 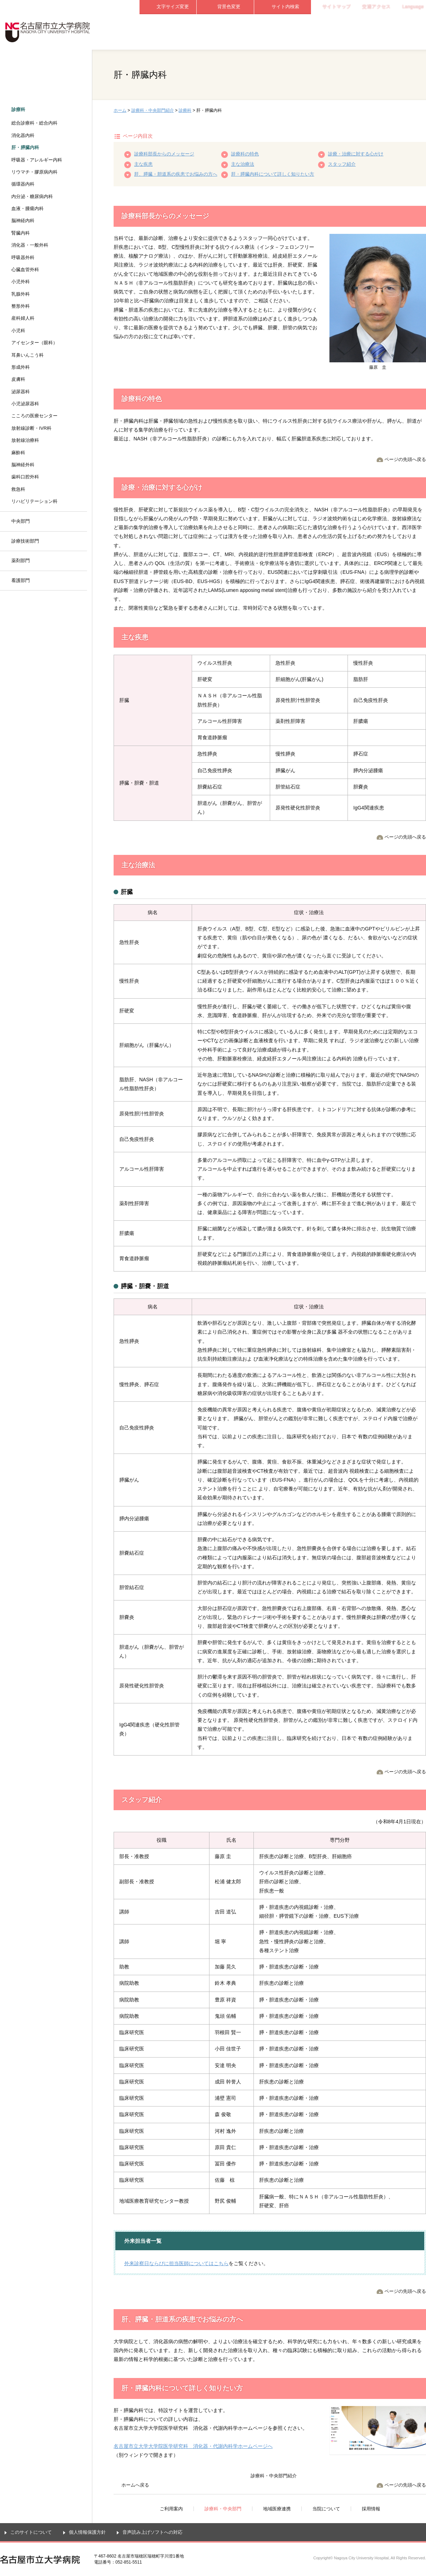 I want to click on サイトマップ, so click(x=336, y=6).